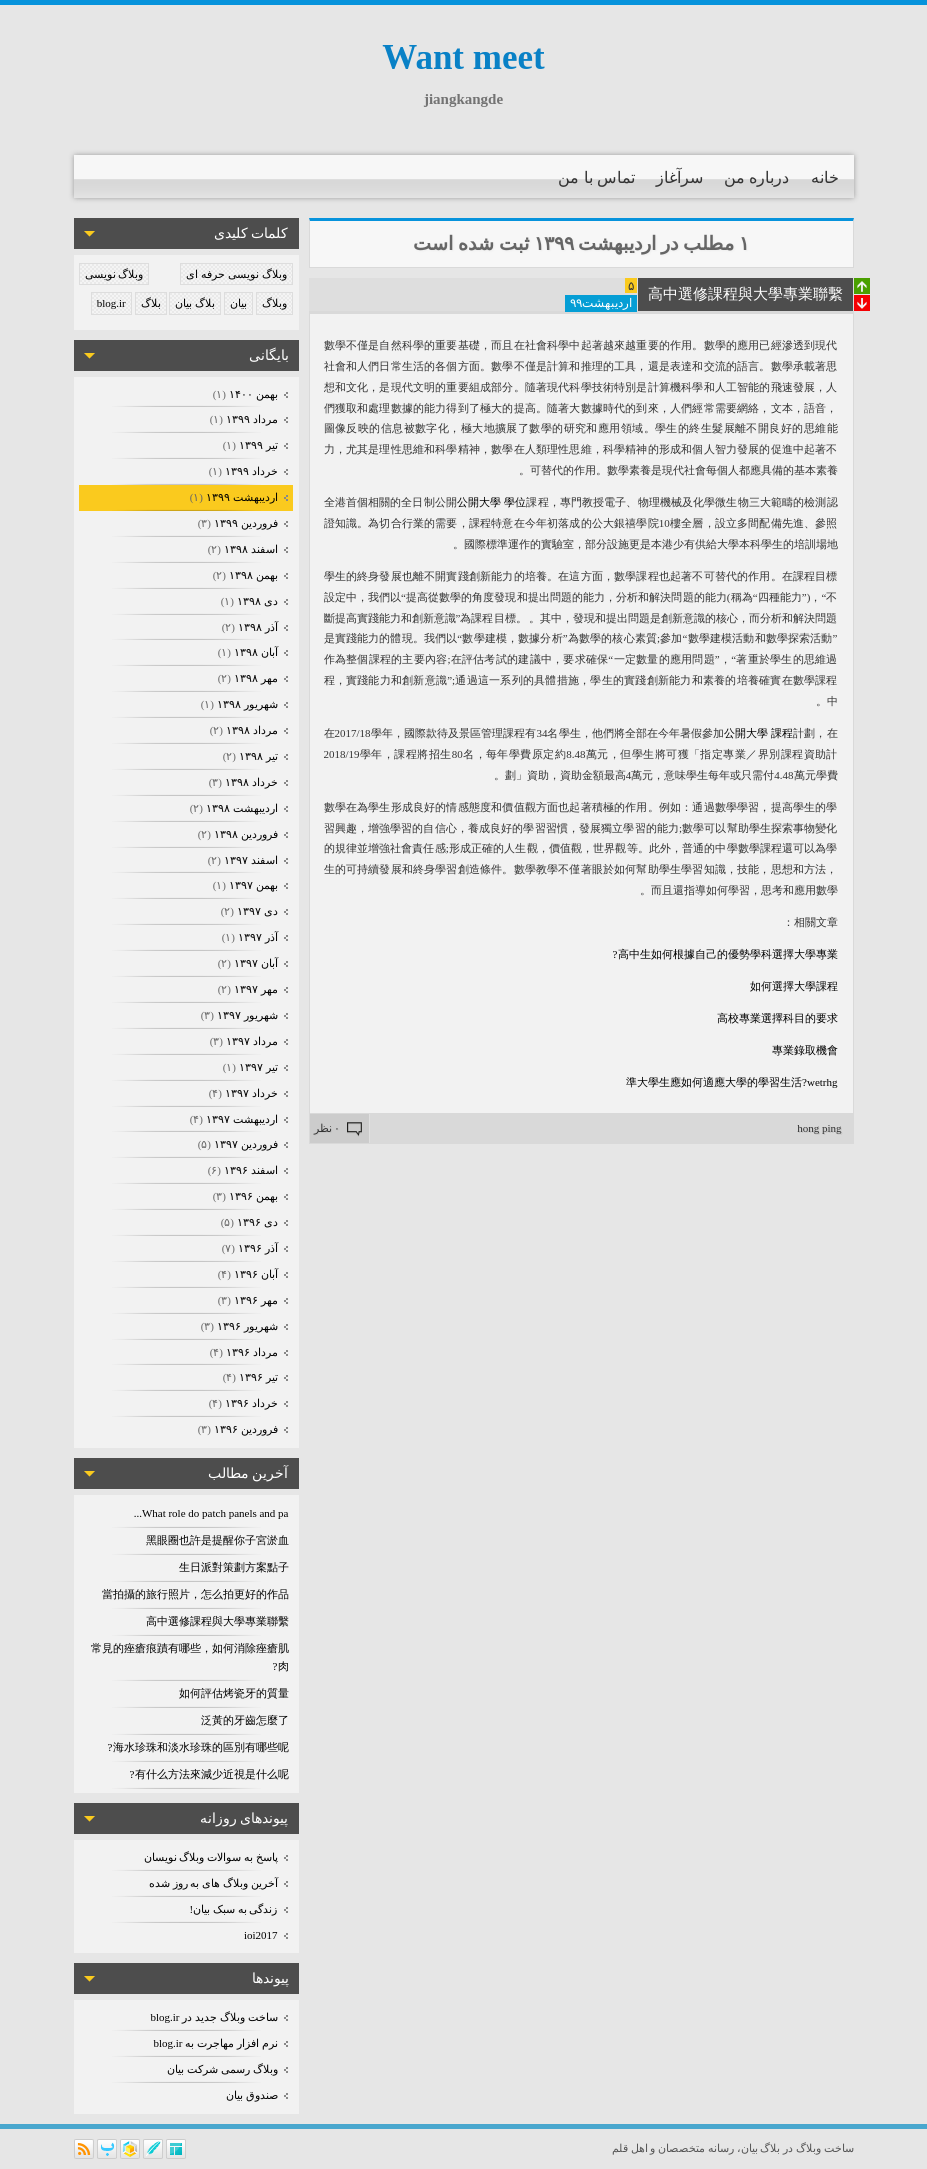 This screenshot has height=2169, width=927. What do you see at coordinates (249, 860) in the screenshot?
I see `اسفند ۱۳۹۷` at bounding box center [249, 860].